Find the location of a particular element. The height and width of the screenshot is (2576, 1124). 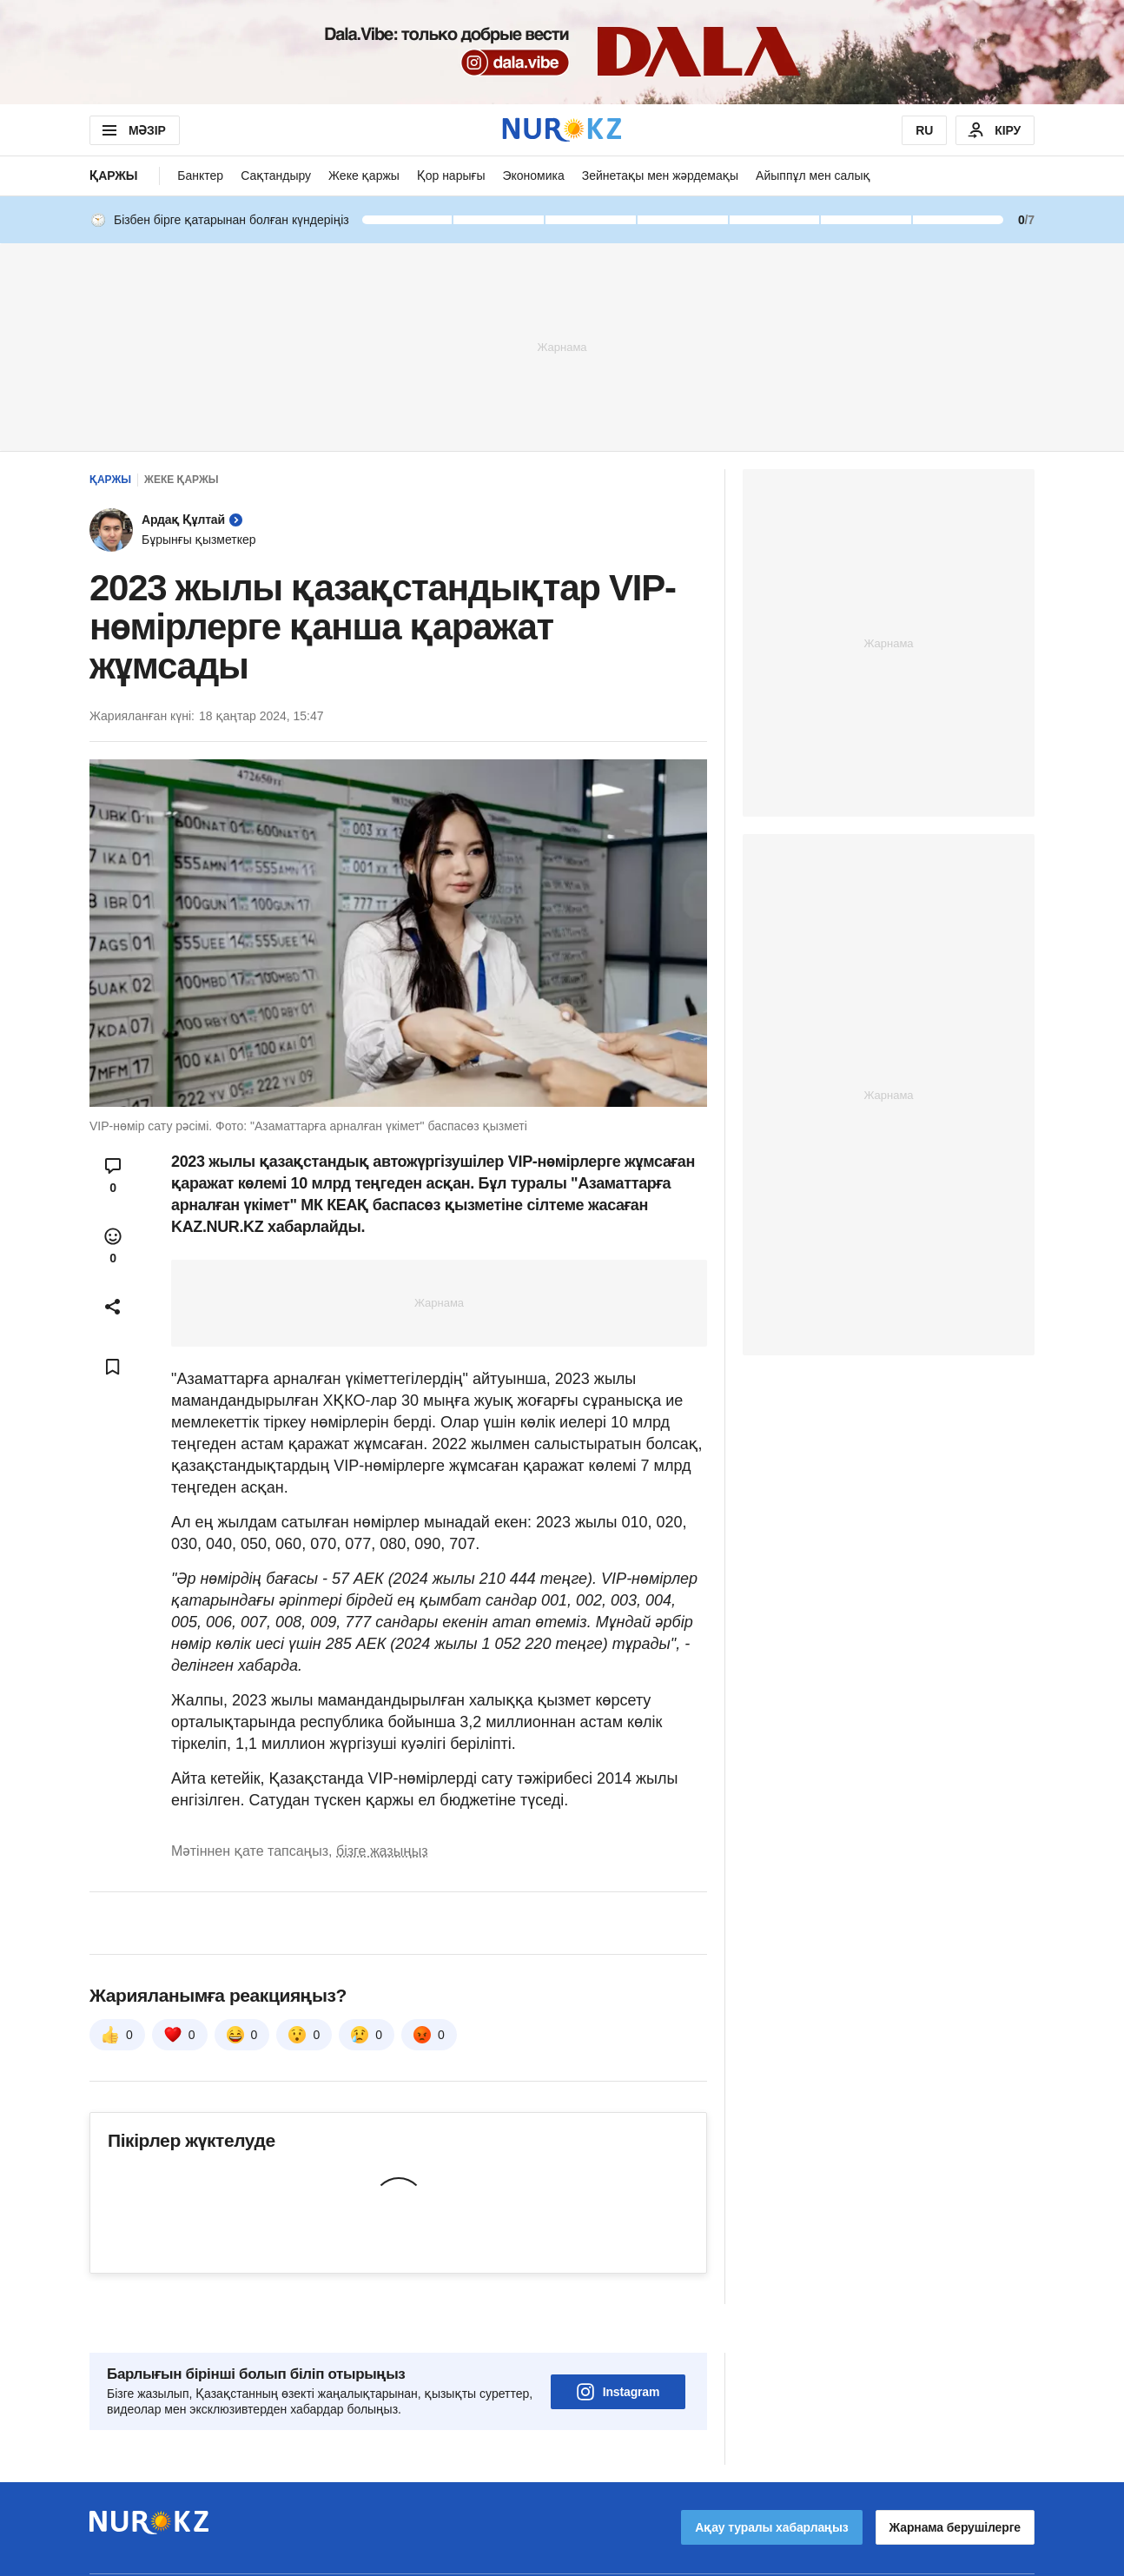

[Open sharing modal] is located at coordinates (112, 1306).